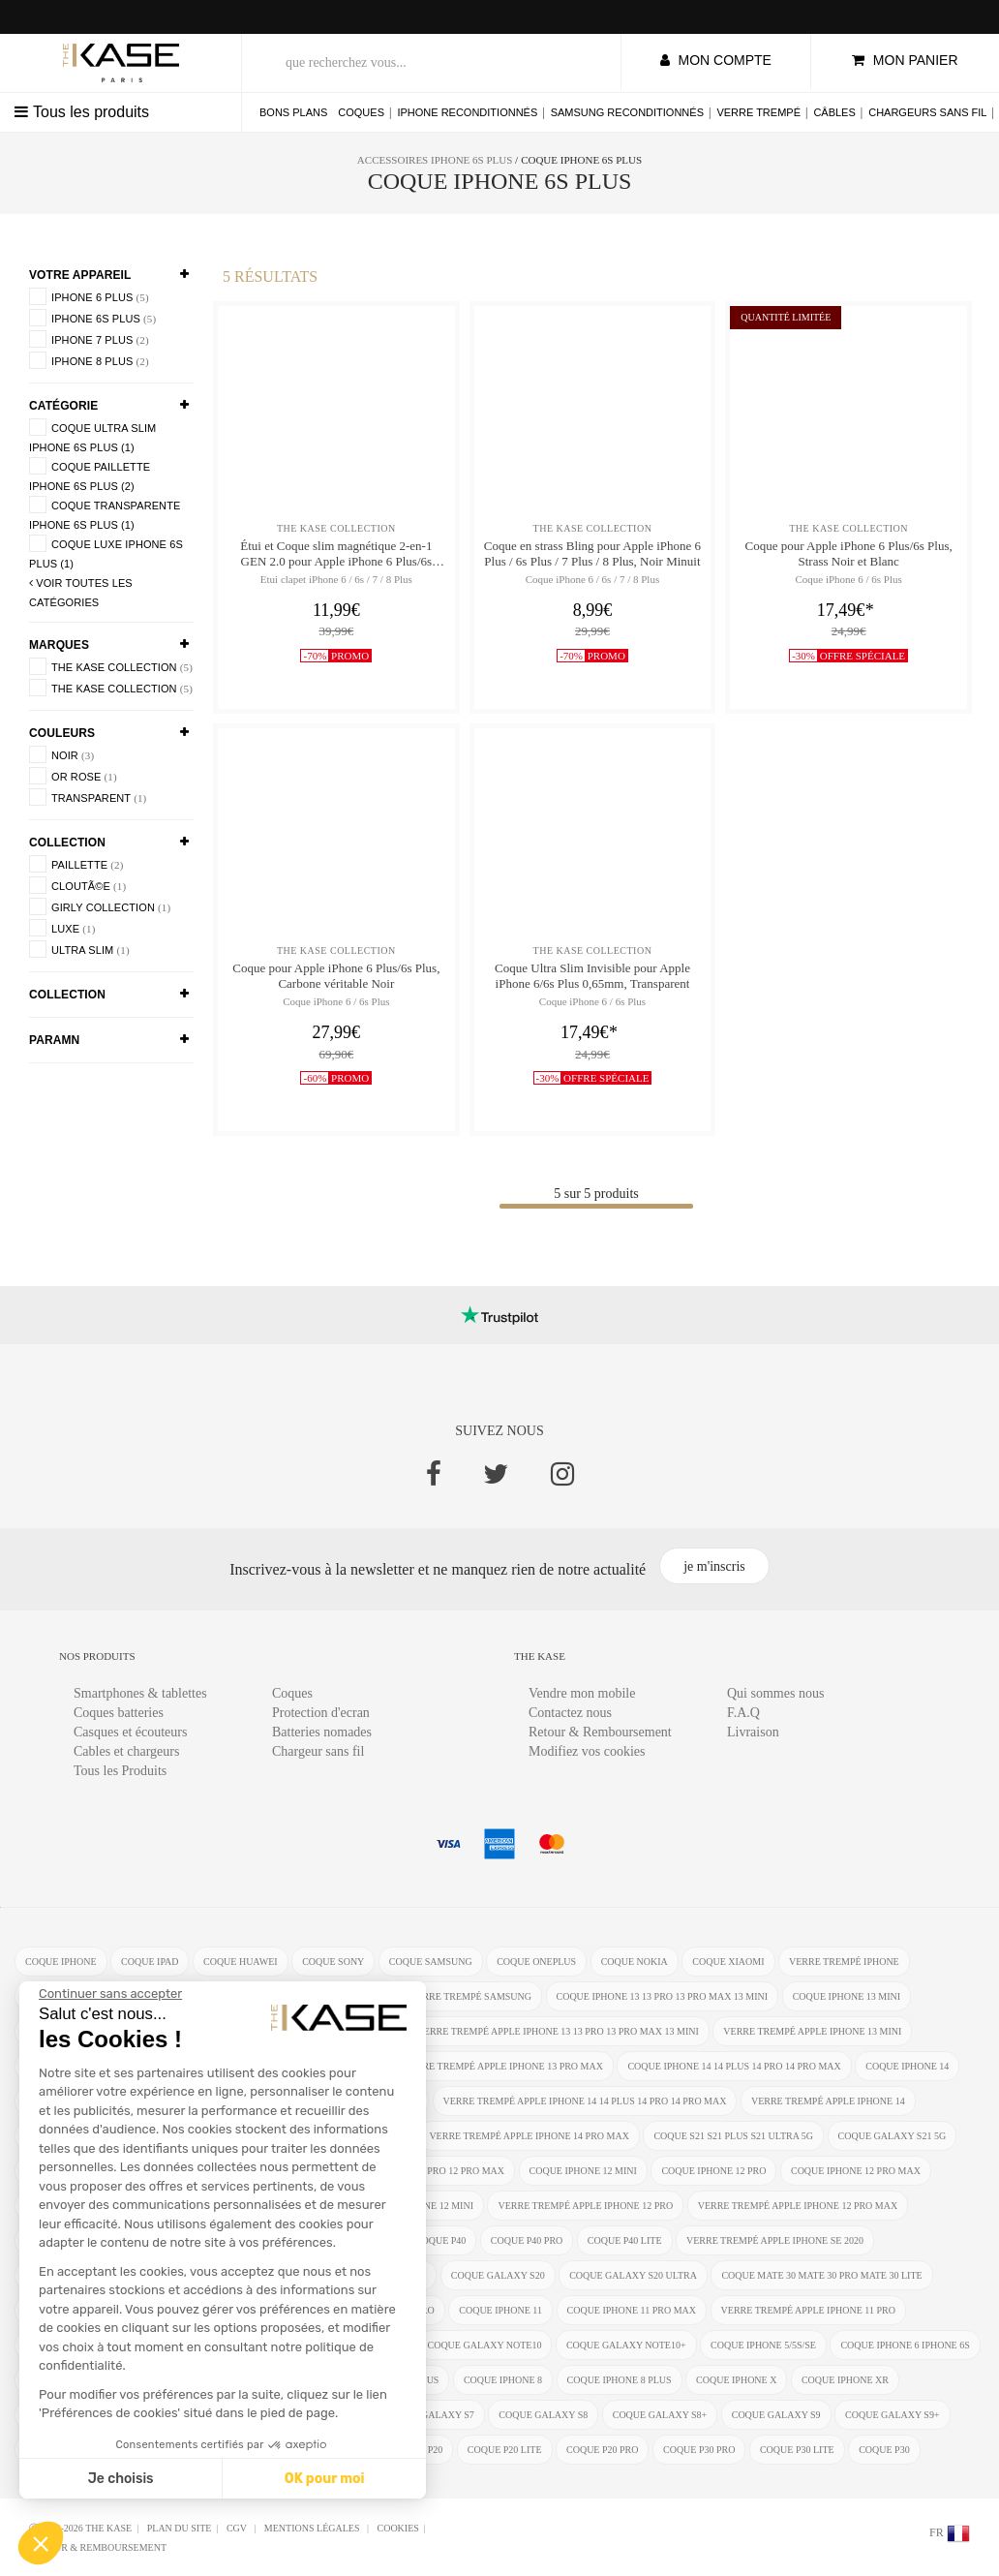 The width and height of the screenshot is (999, 2576). What do you see at coordinates (313, 2528) in the screenshot?
I see `mentions légales` at bounding box center [313, 2528].